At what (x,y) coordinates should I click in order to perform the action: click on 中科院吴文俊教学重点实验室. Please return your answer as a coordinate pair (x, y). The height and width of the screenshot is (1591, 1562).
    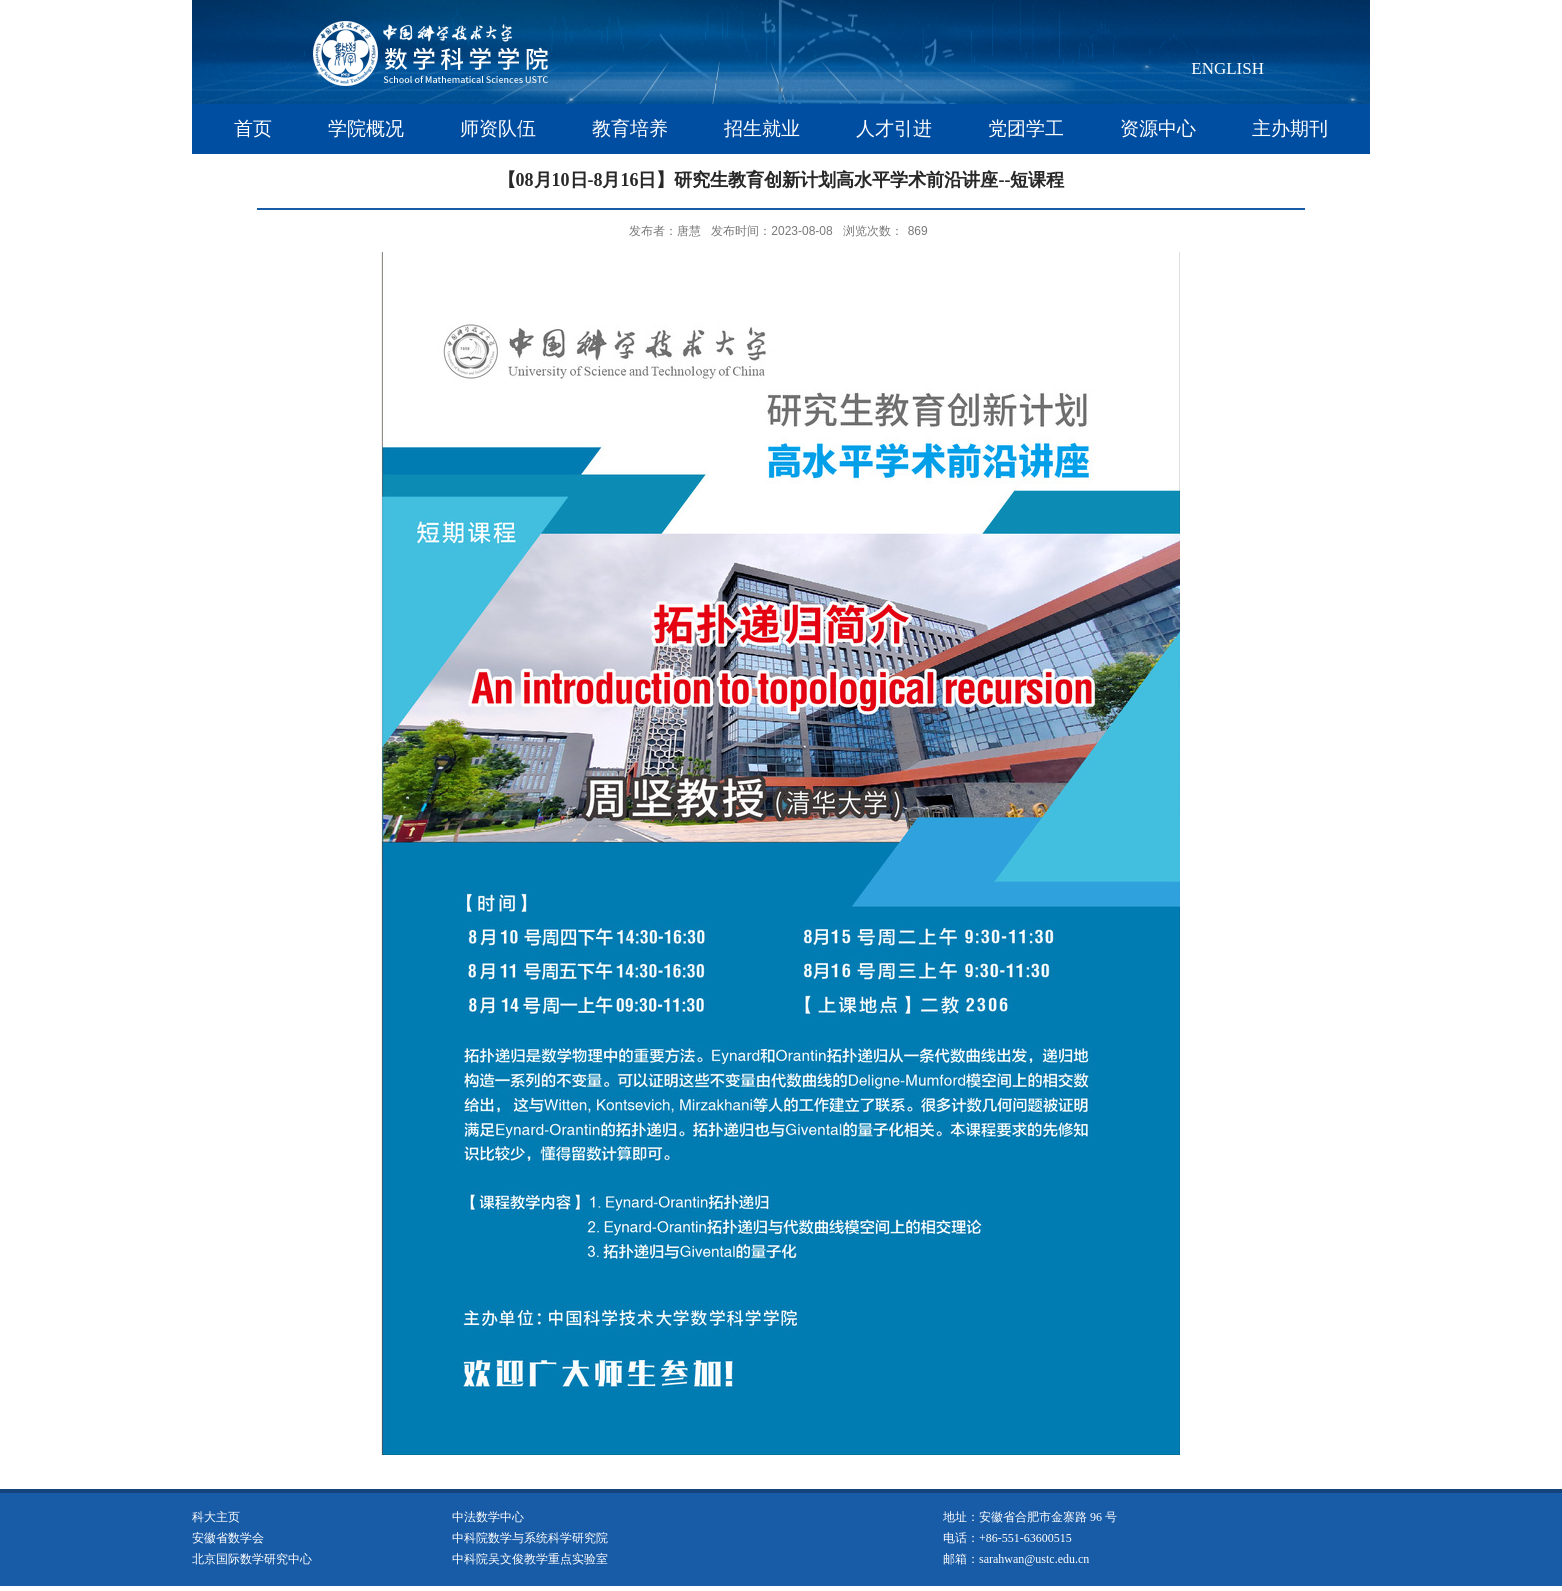
    Looking at the image, I should click on (530, 1559).